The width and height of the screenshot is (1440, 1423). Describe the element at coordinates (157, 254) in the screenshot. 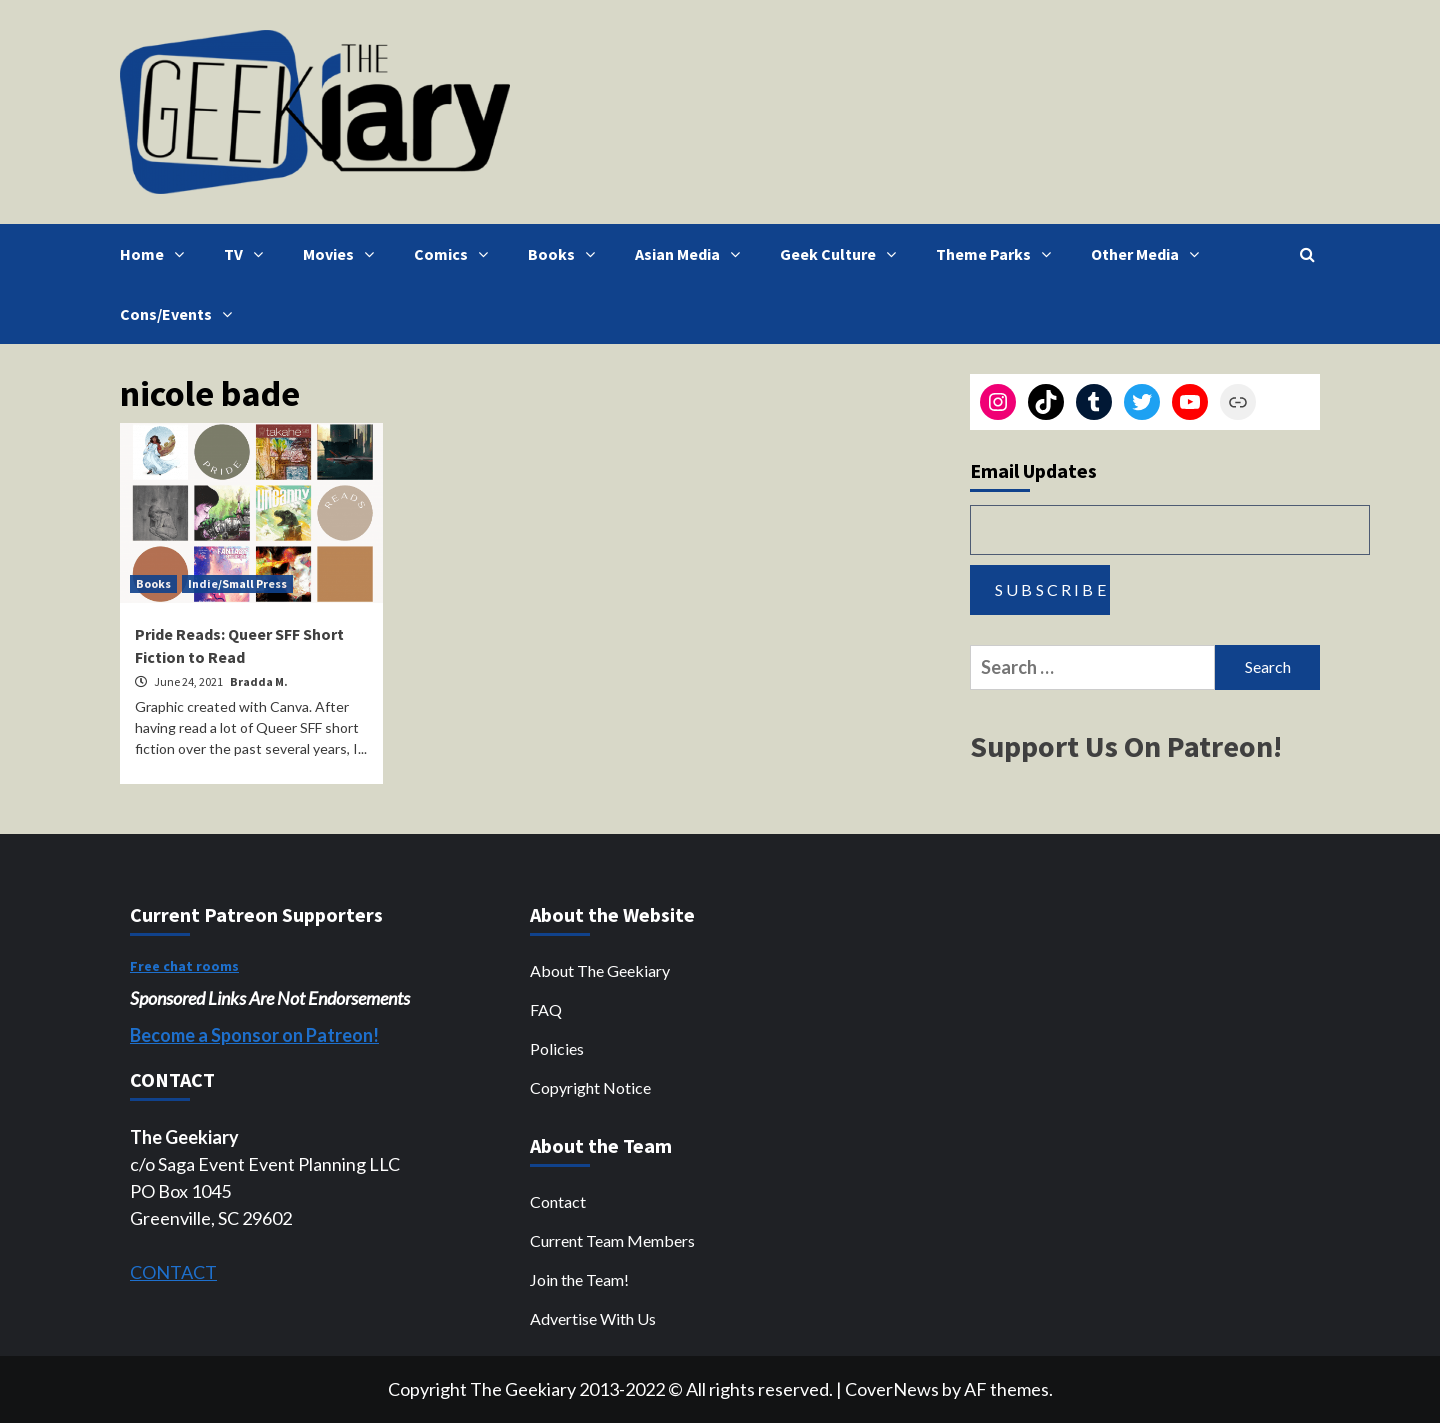

I see `Home` at that location.